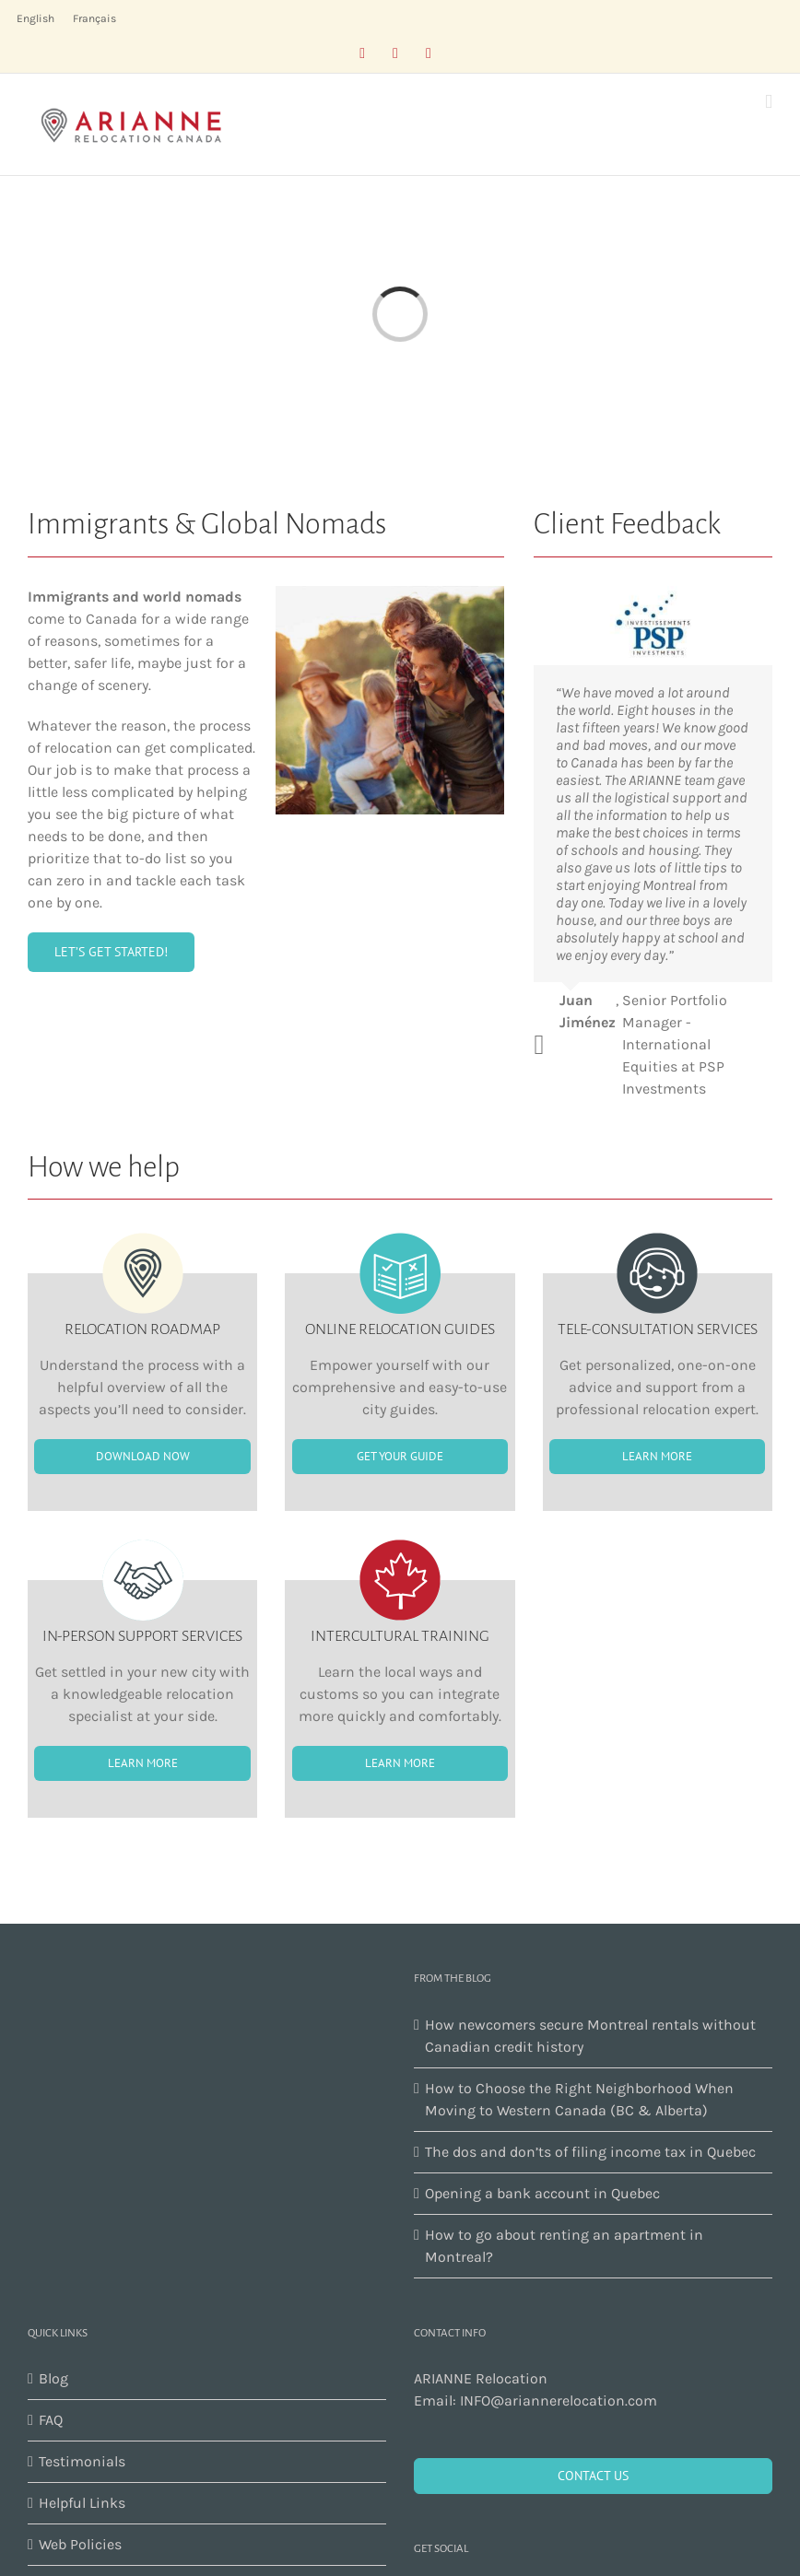 This screenshot has width=800, height=2576. I want to click on [buy], so click(111, 952).